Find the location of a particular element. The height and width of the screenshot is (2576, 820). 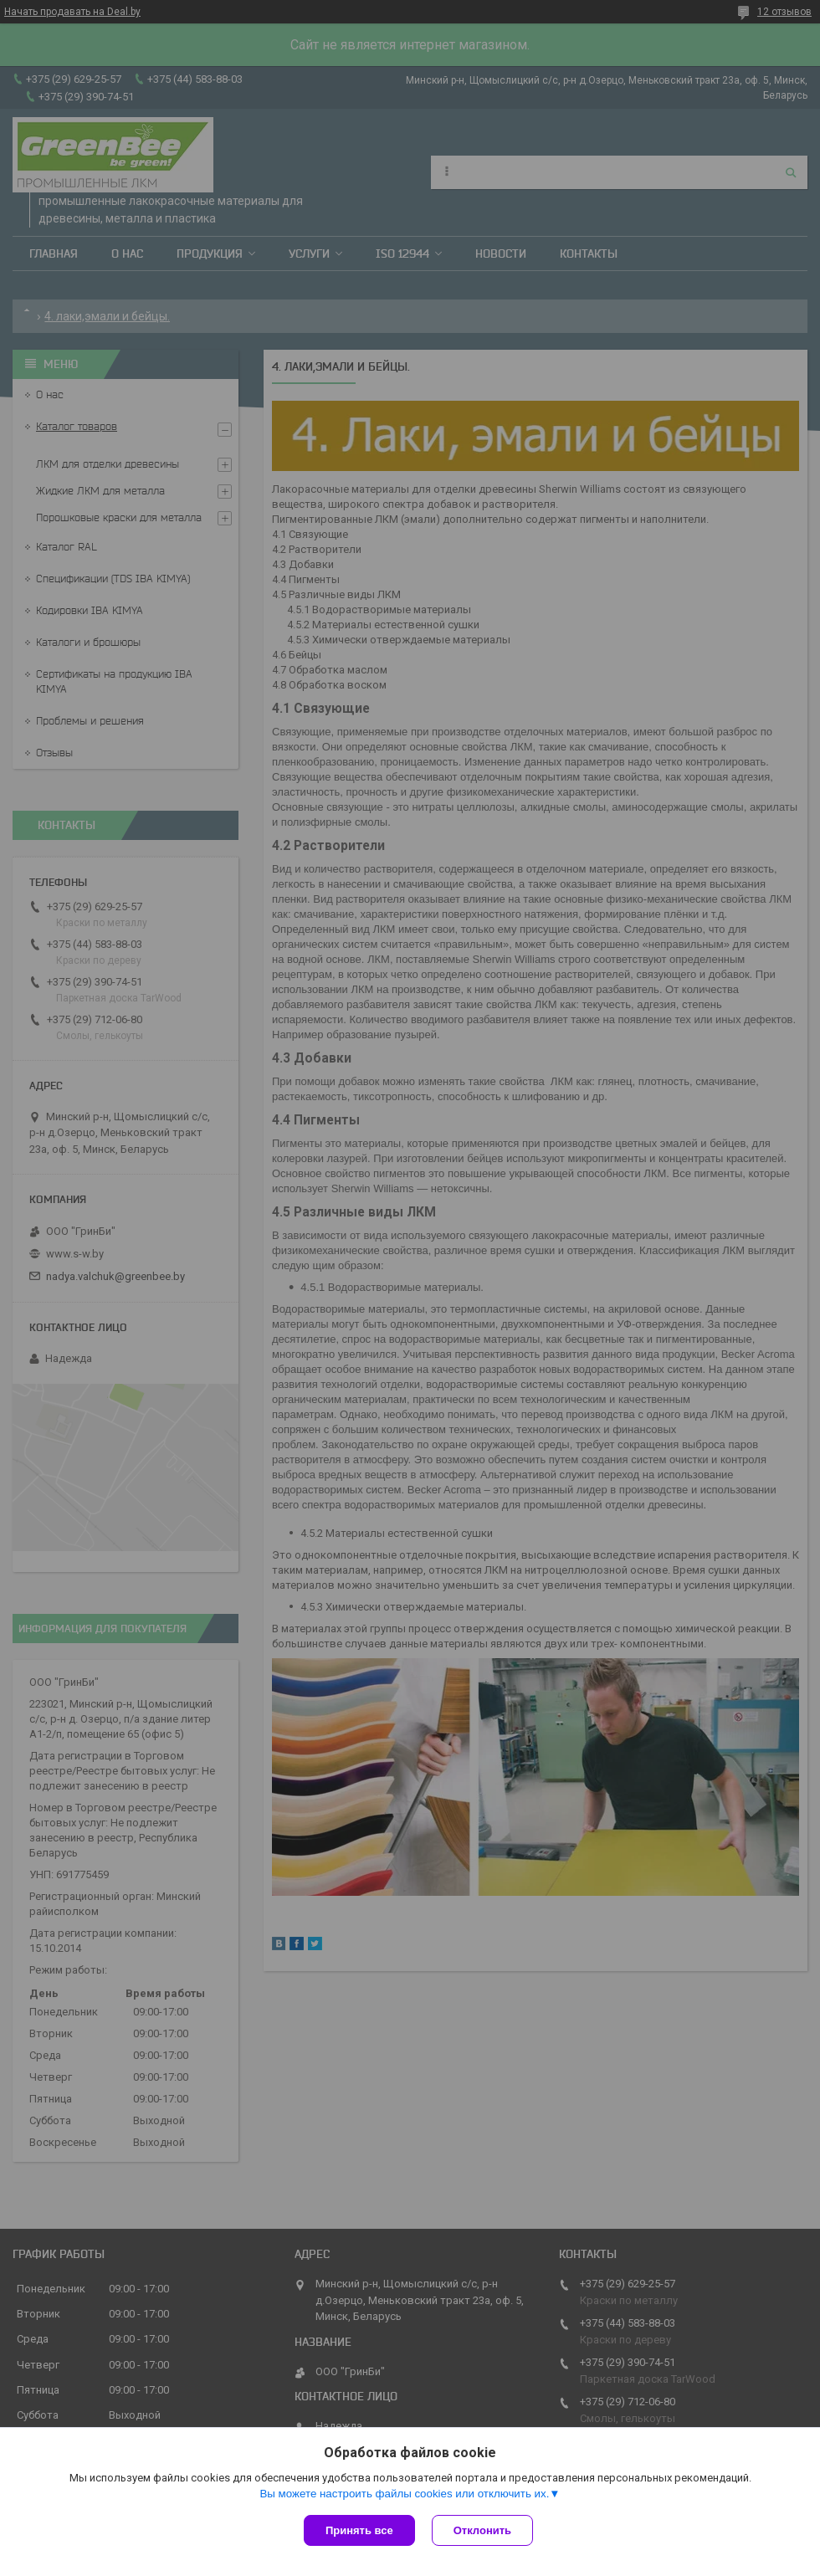

Принять все is located at coordinates (359, 2530).